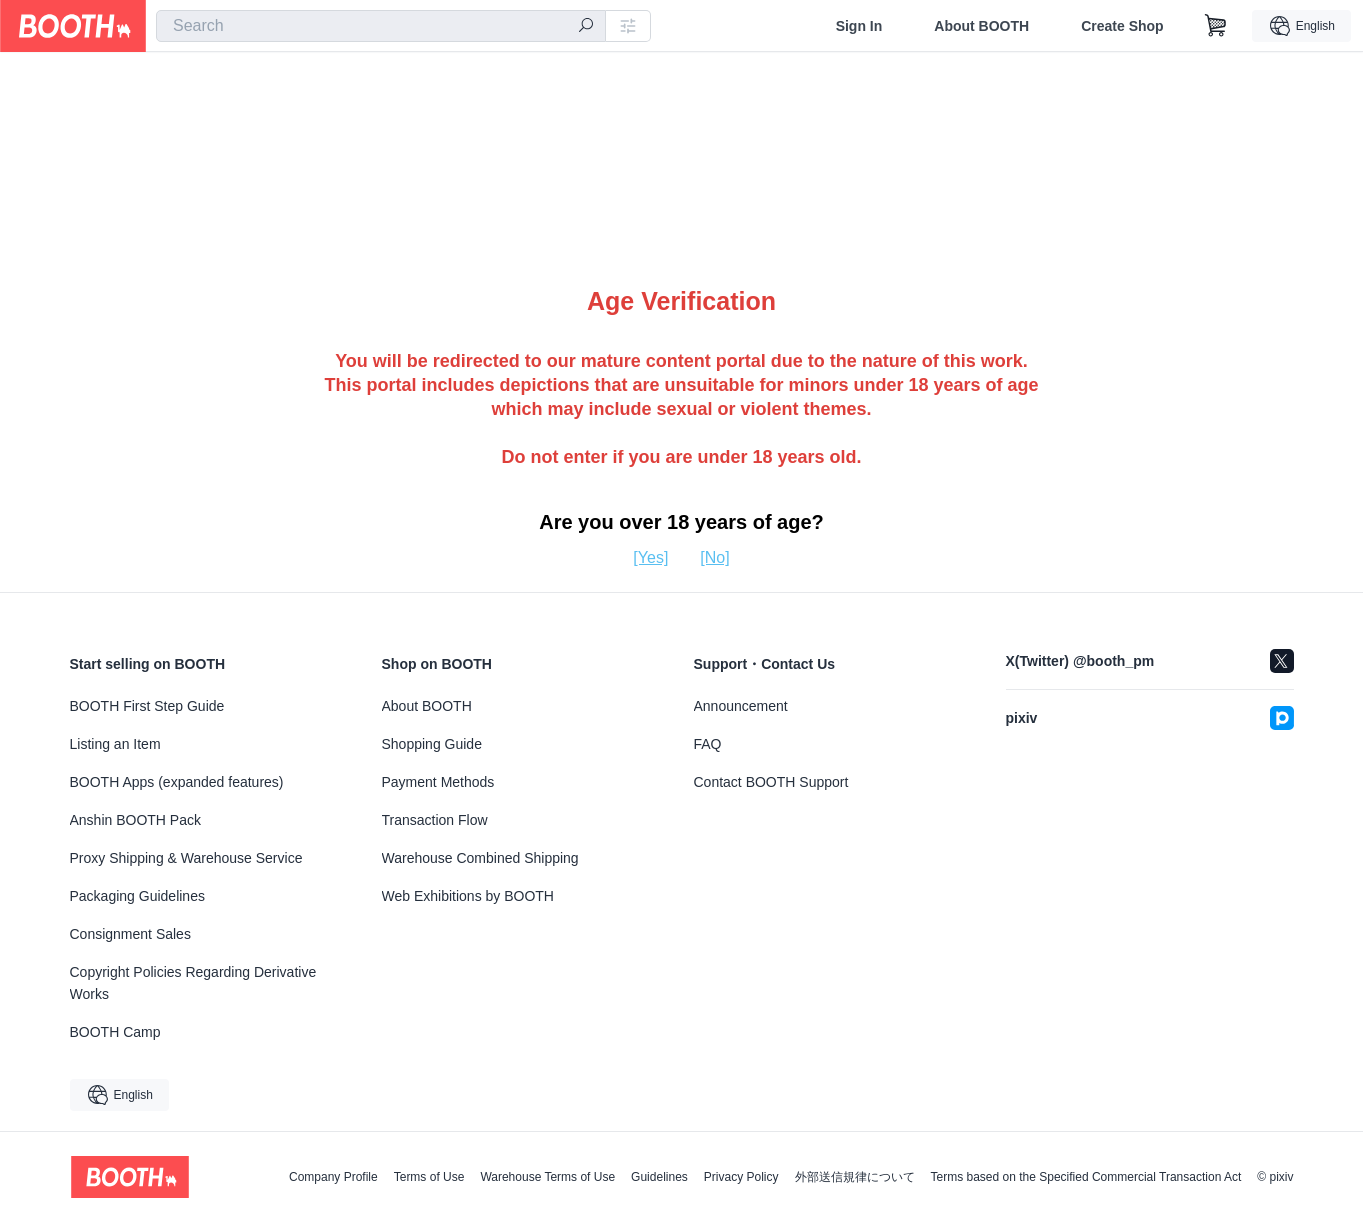 Image resolution: width=1363 pixels, height=1222 pixels. Describe the element at coordinates (381, 26) in the screenshot. I see `[combobox]` at that location.